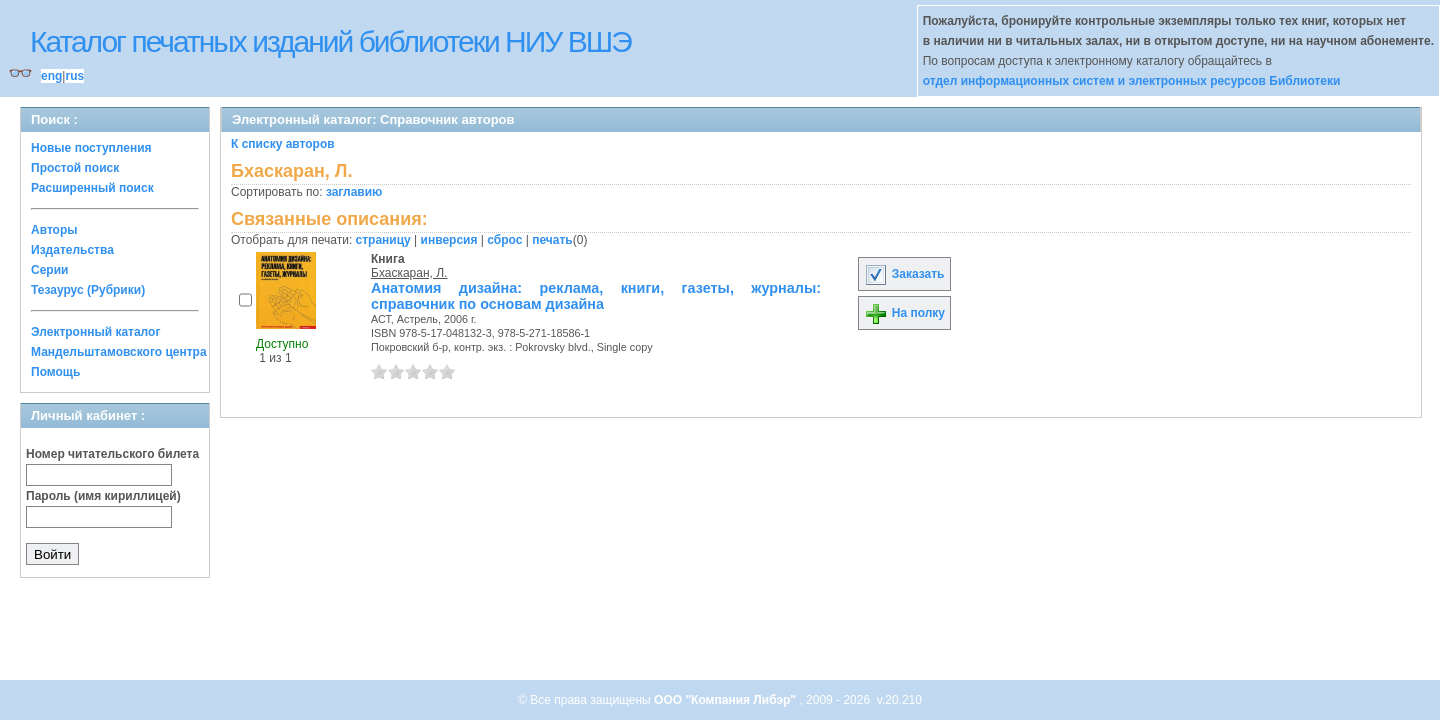 The height and width of the screenshot is (720, 1440). Describe the element at coordinates (103, 496) in the screenshot. I see `Пароль (имя кириллицей)` at that location.